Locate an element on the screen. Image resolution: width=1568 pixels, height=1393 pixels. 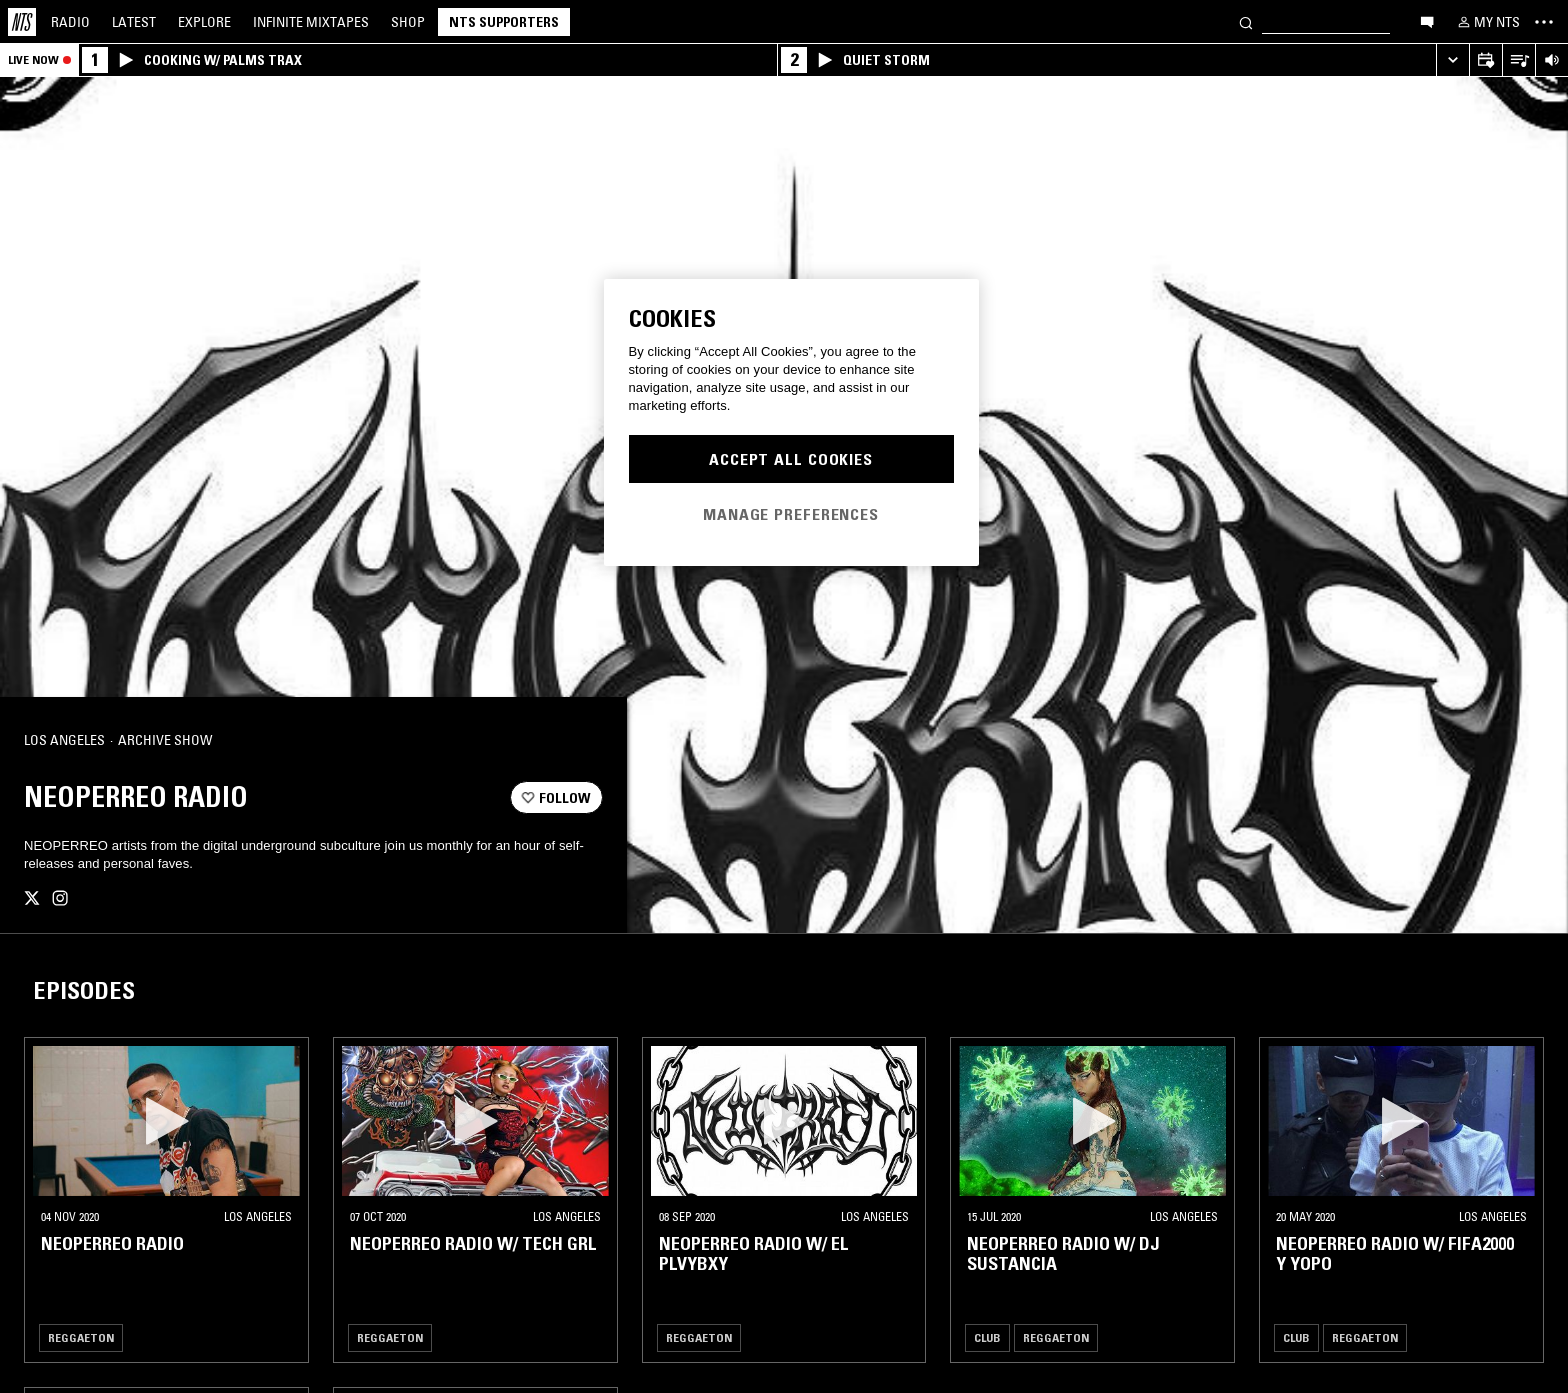
[Expand live player] is located at coordinates (1452, 60).